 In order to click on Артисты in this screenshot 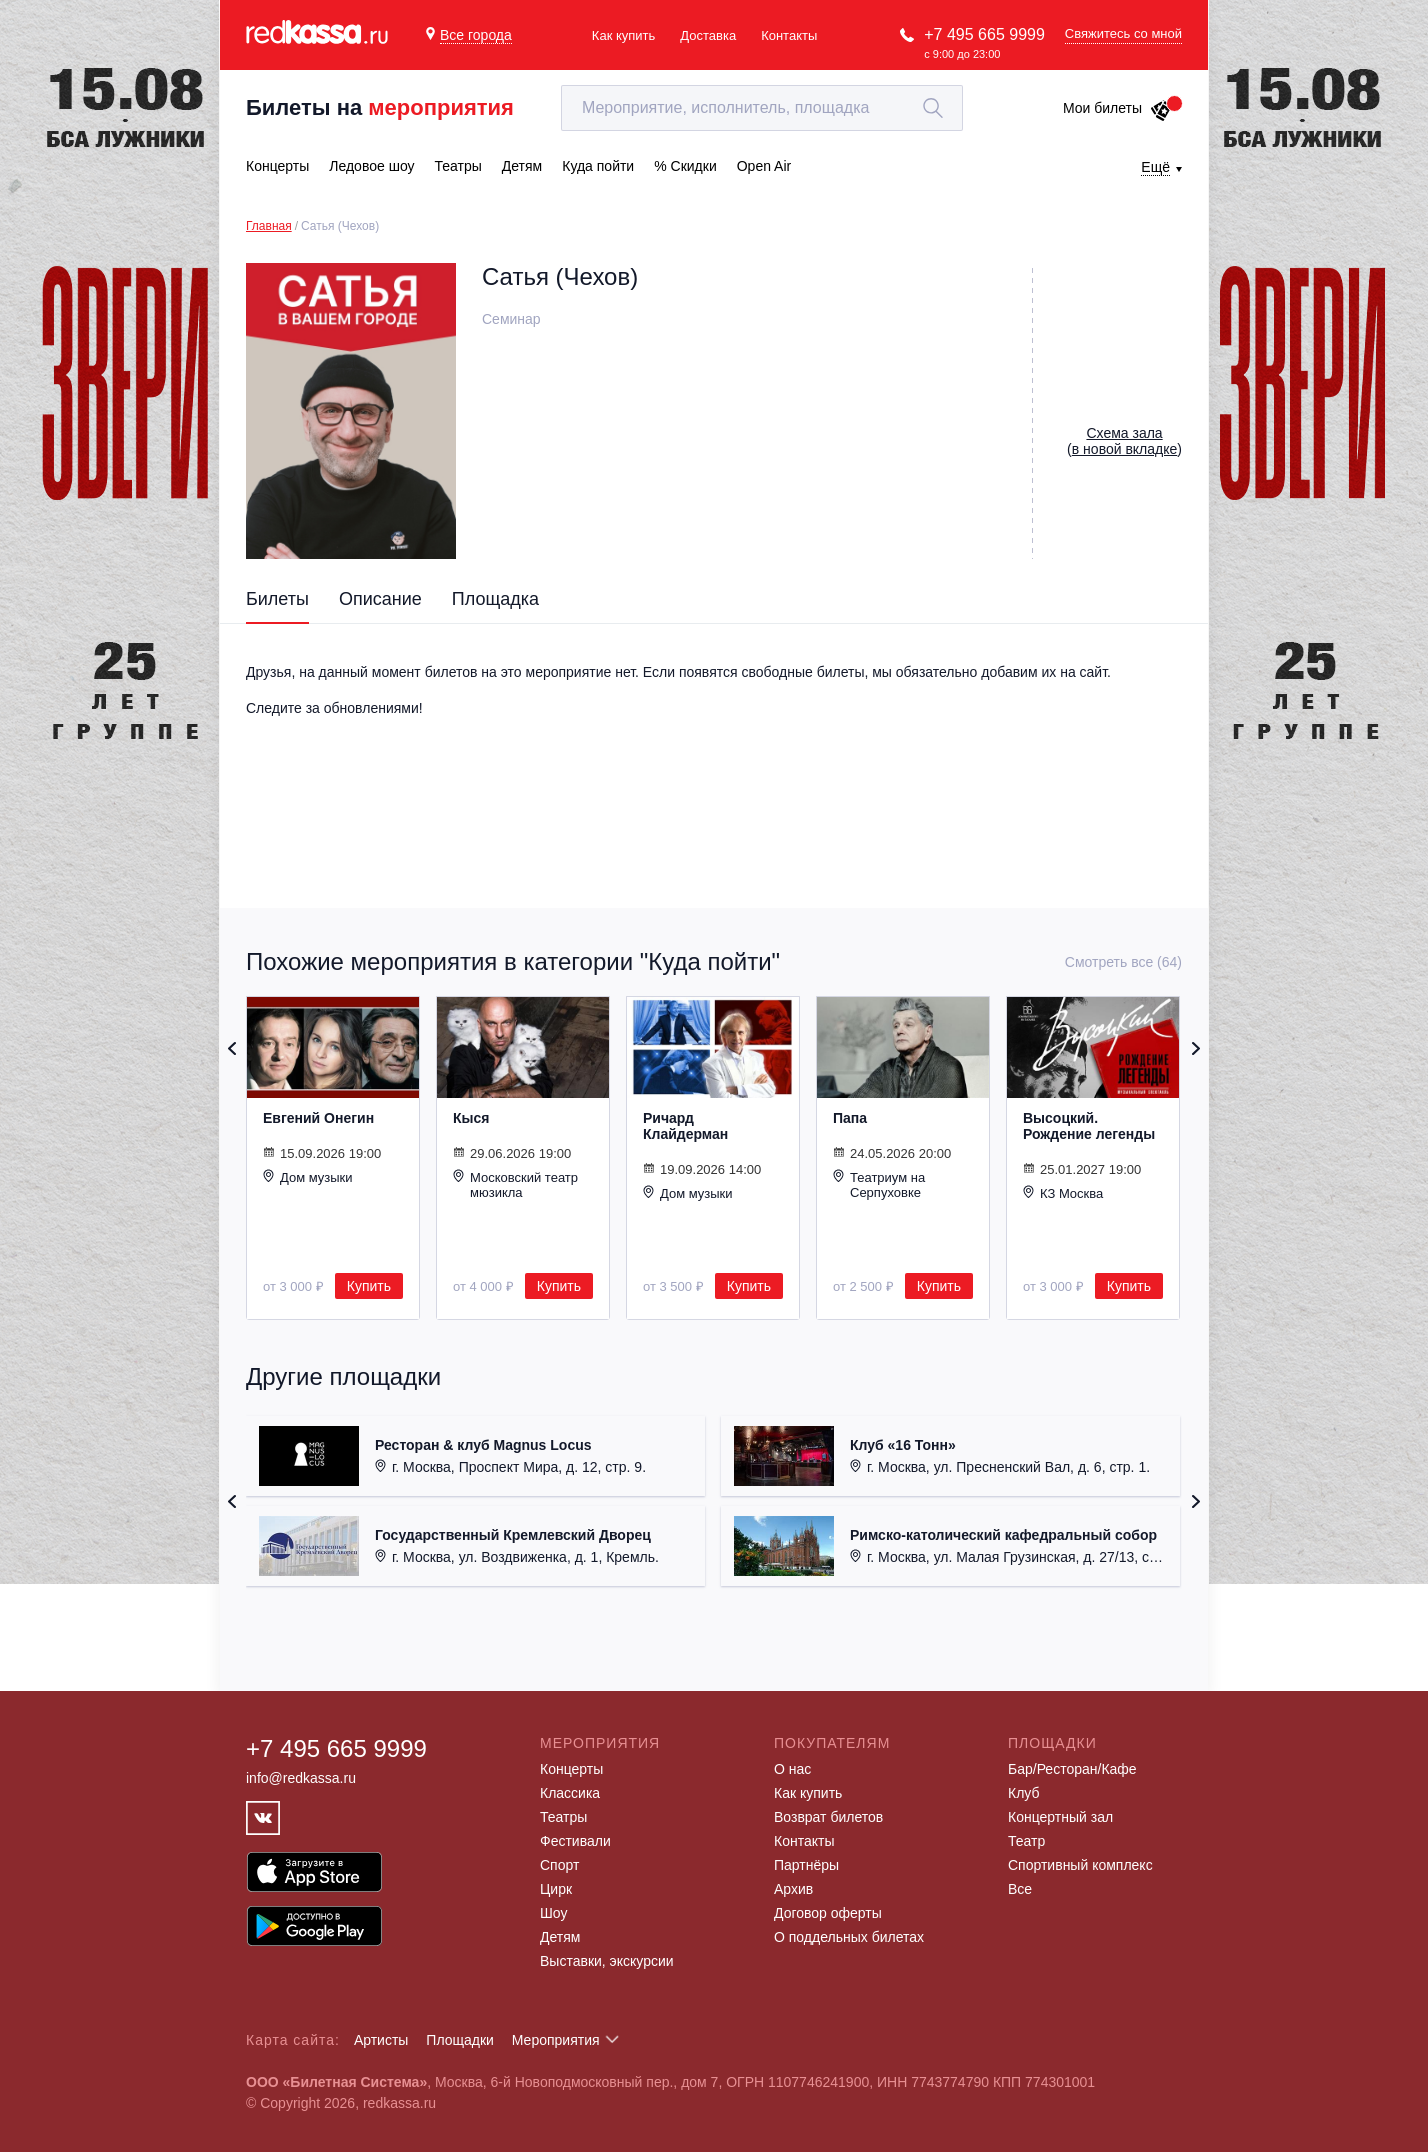, I will do `click(381, 2040)`.